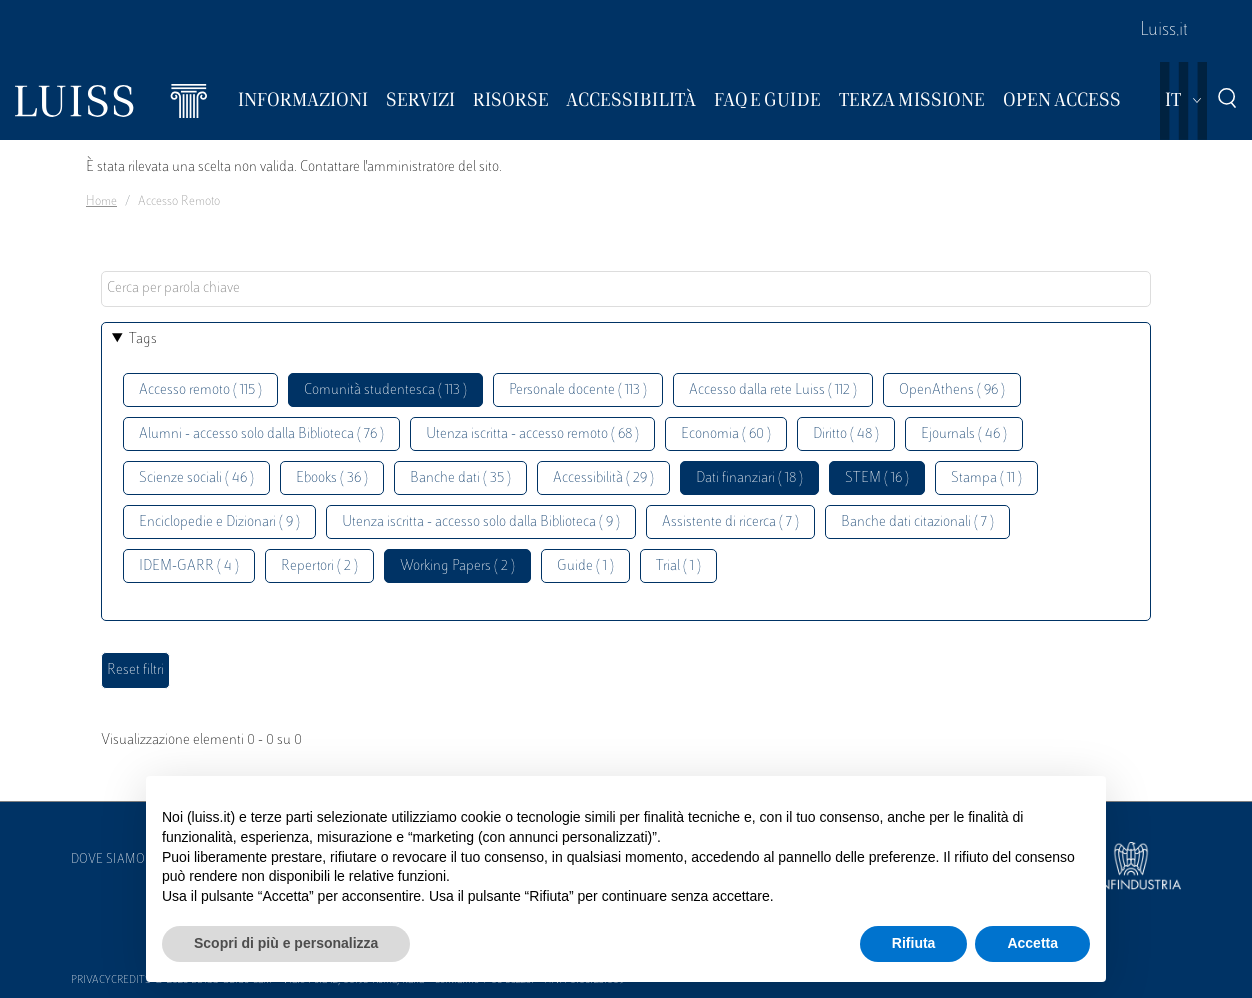 This screenshot has width=1252, height=998. What do you see at coordinates (143, 339) in the screenshot?
I see `Tags [button]` at bounding box center [143, 339].